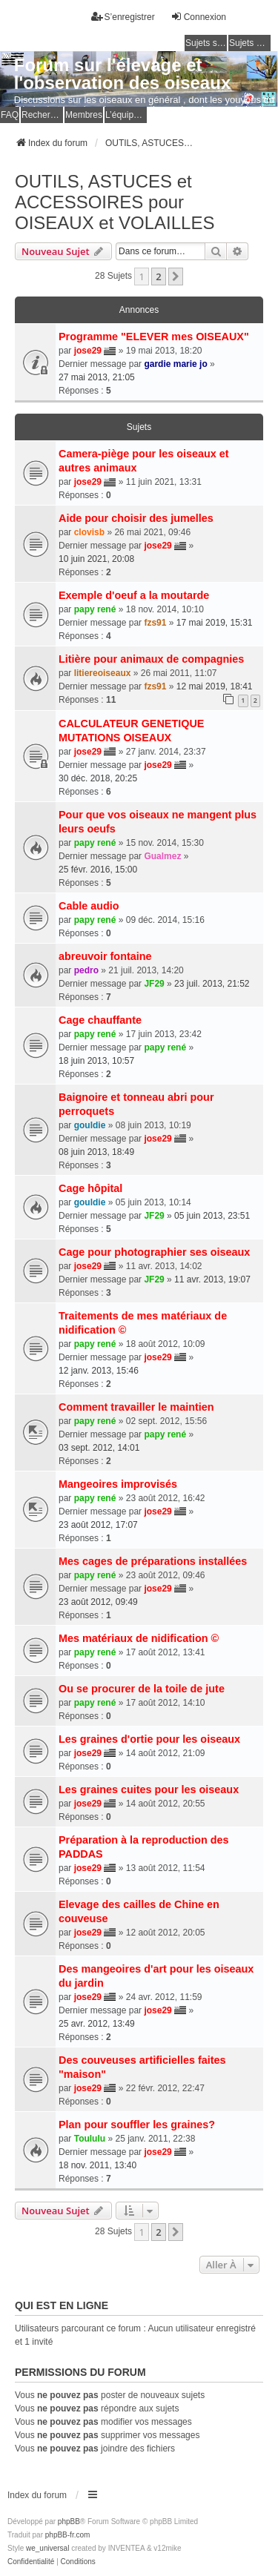 The image size is (278, 2576). What do you see at coordinates (96, 1152) in the screenshot?
I see `08 juin 2013, 18:49` at bounding box center [96, 1152].